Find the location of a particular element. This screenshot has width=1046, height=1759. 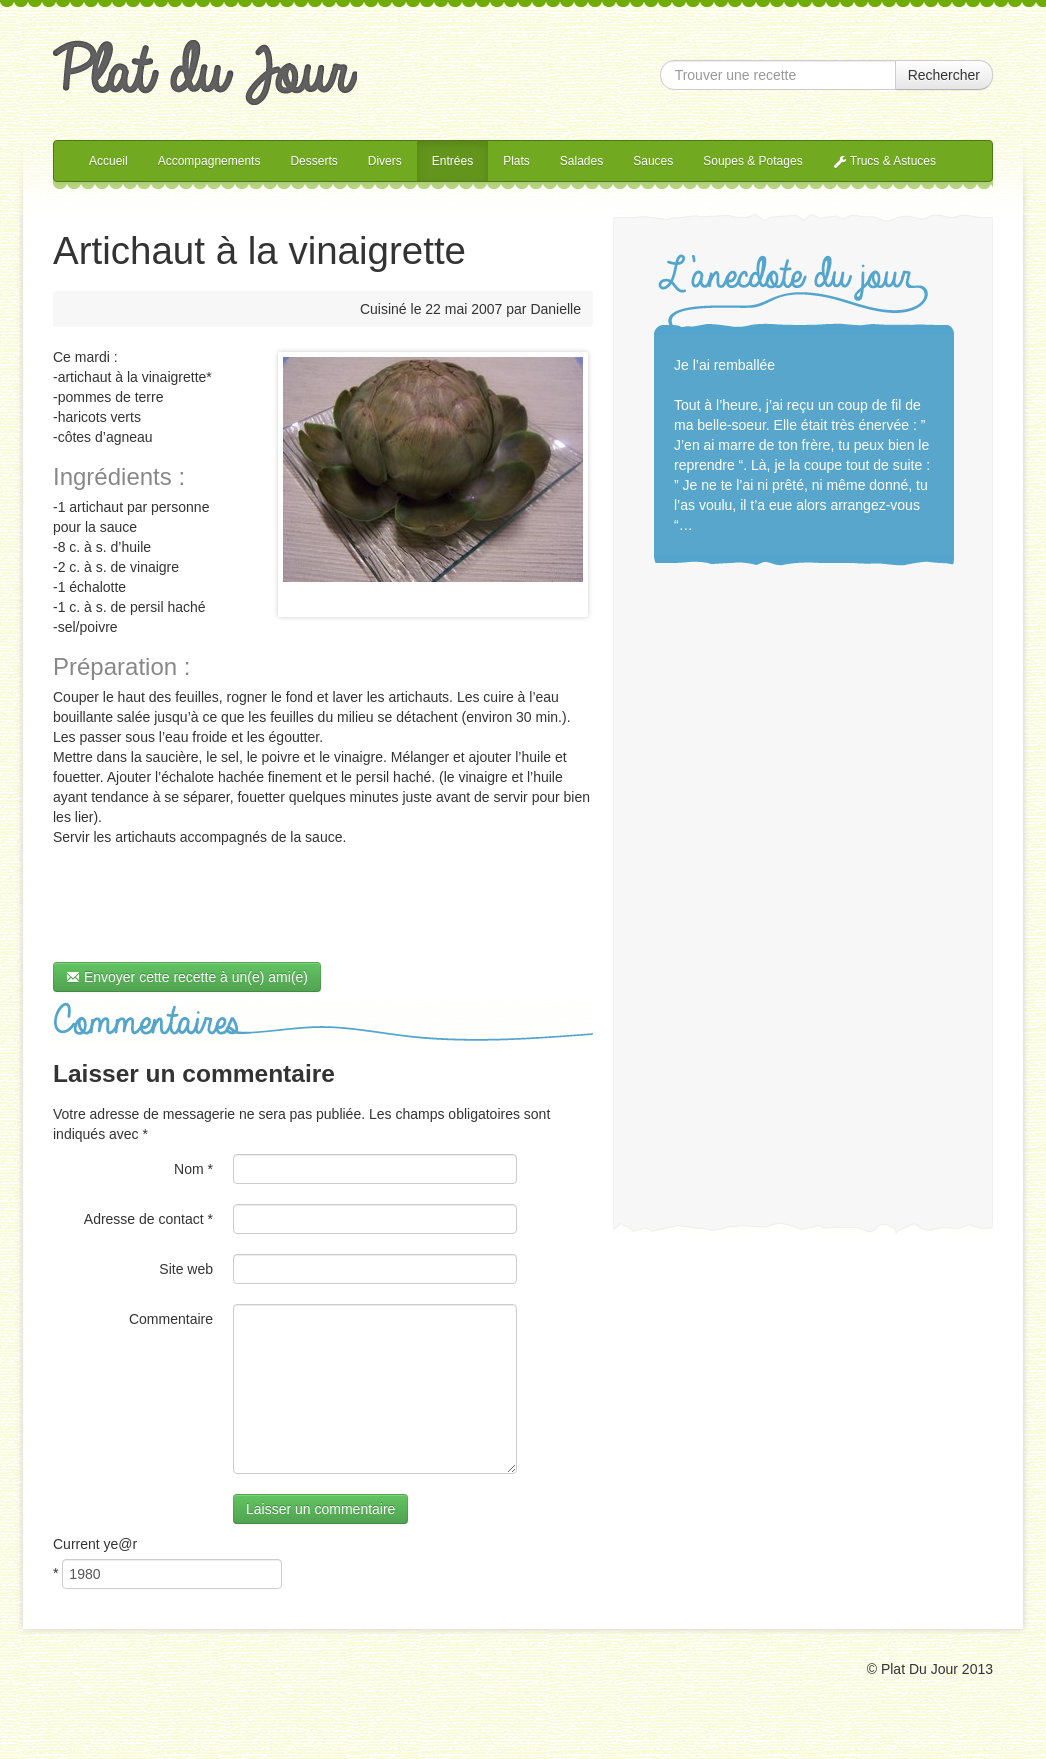

Envoyer cette recette à un(e) ami(e) is located at coordinates (187, 977).